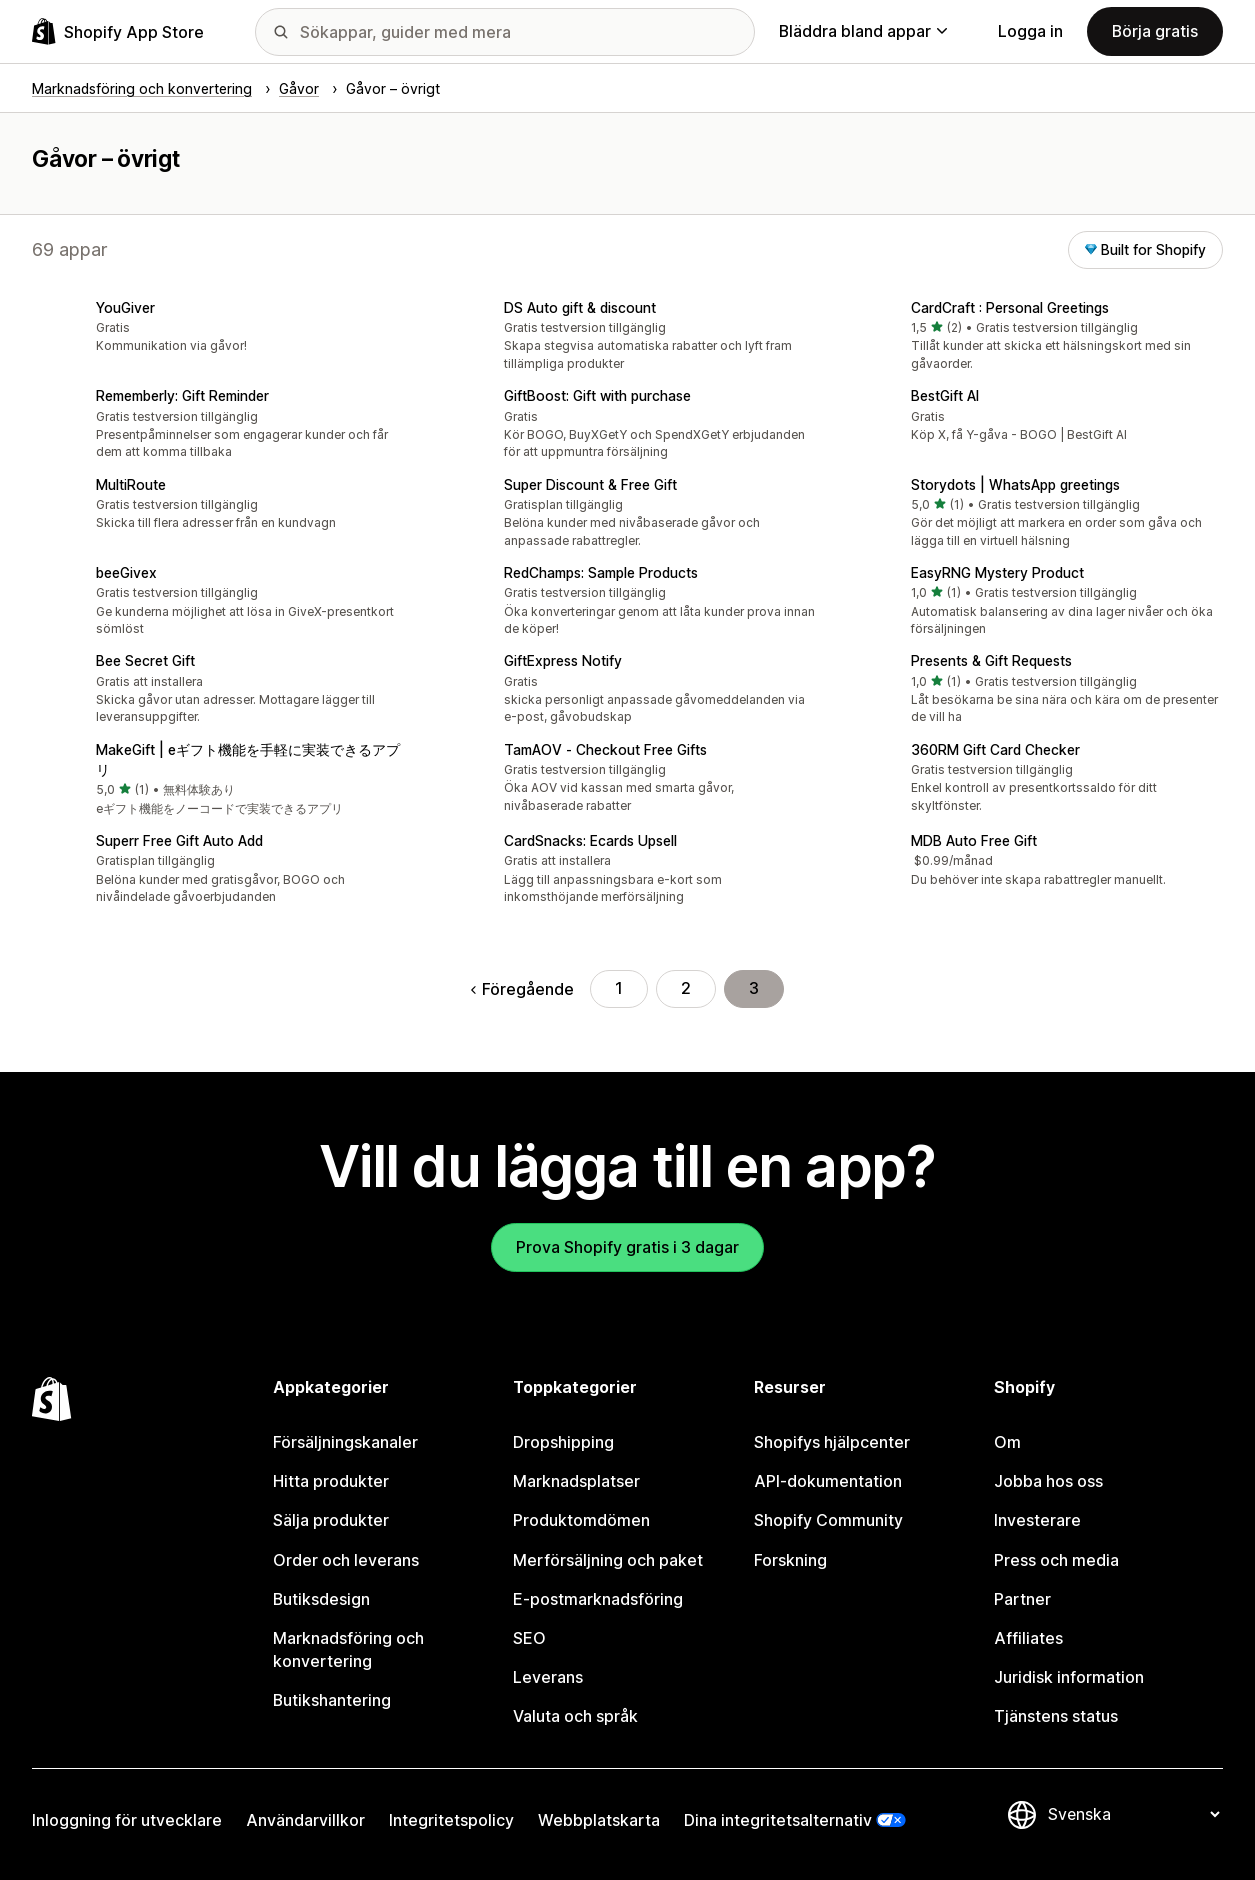 The height and width of the screenshot is (1880, 1255). I want to click on GiftExpress Notify, so click(563, 661).